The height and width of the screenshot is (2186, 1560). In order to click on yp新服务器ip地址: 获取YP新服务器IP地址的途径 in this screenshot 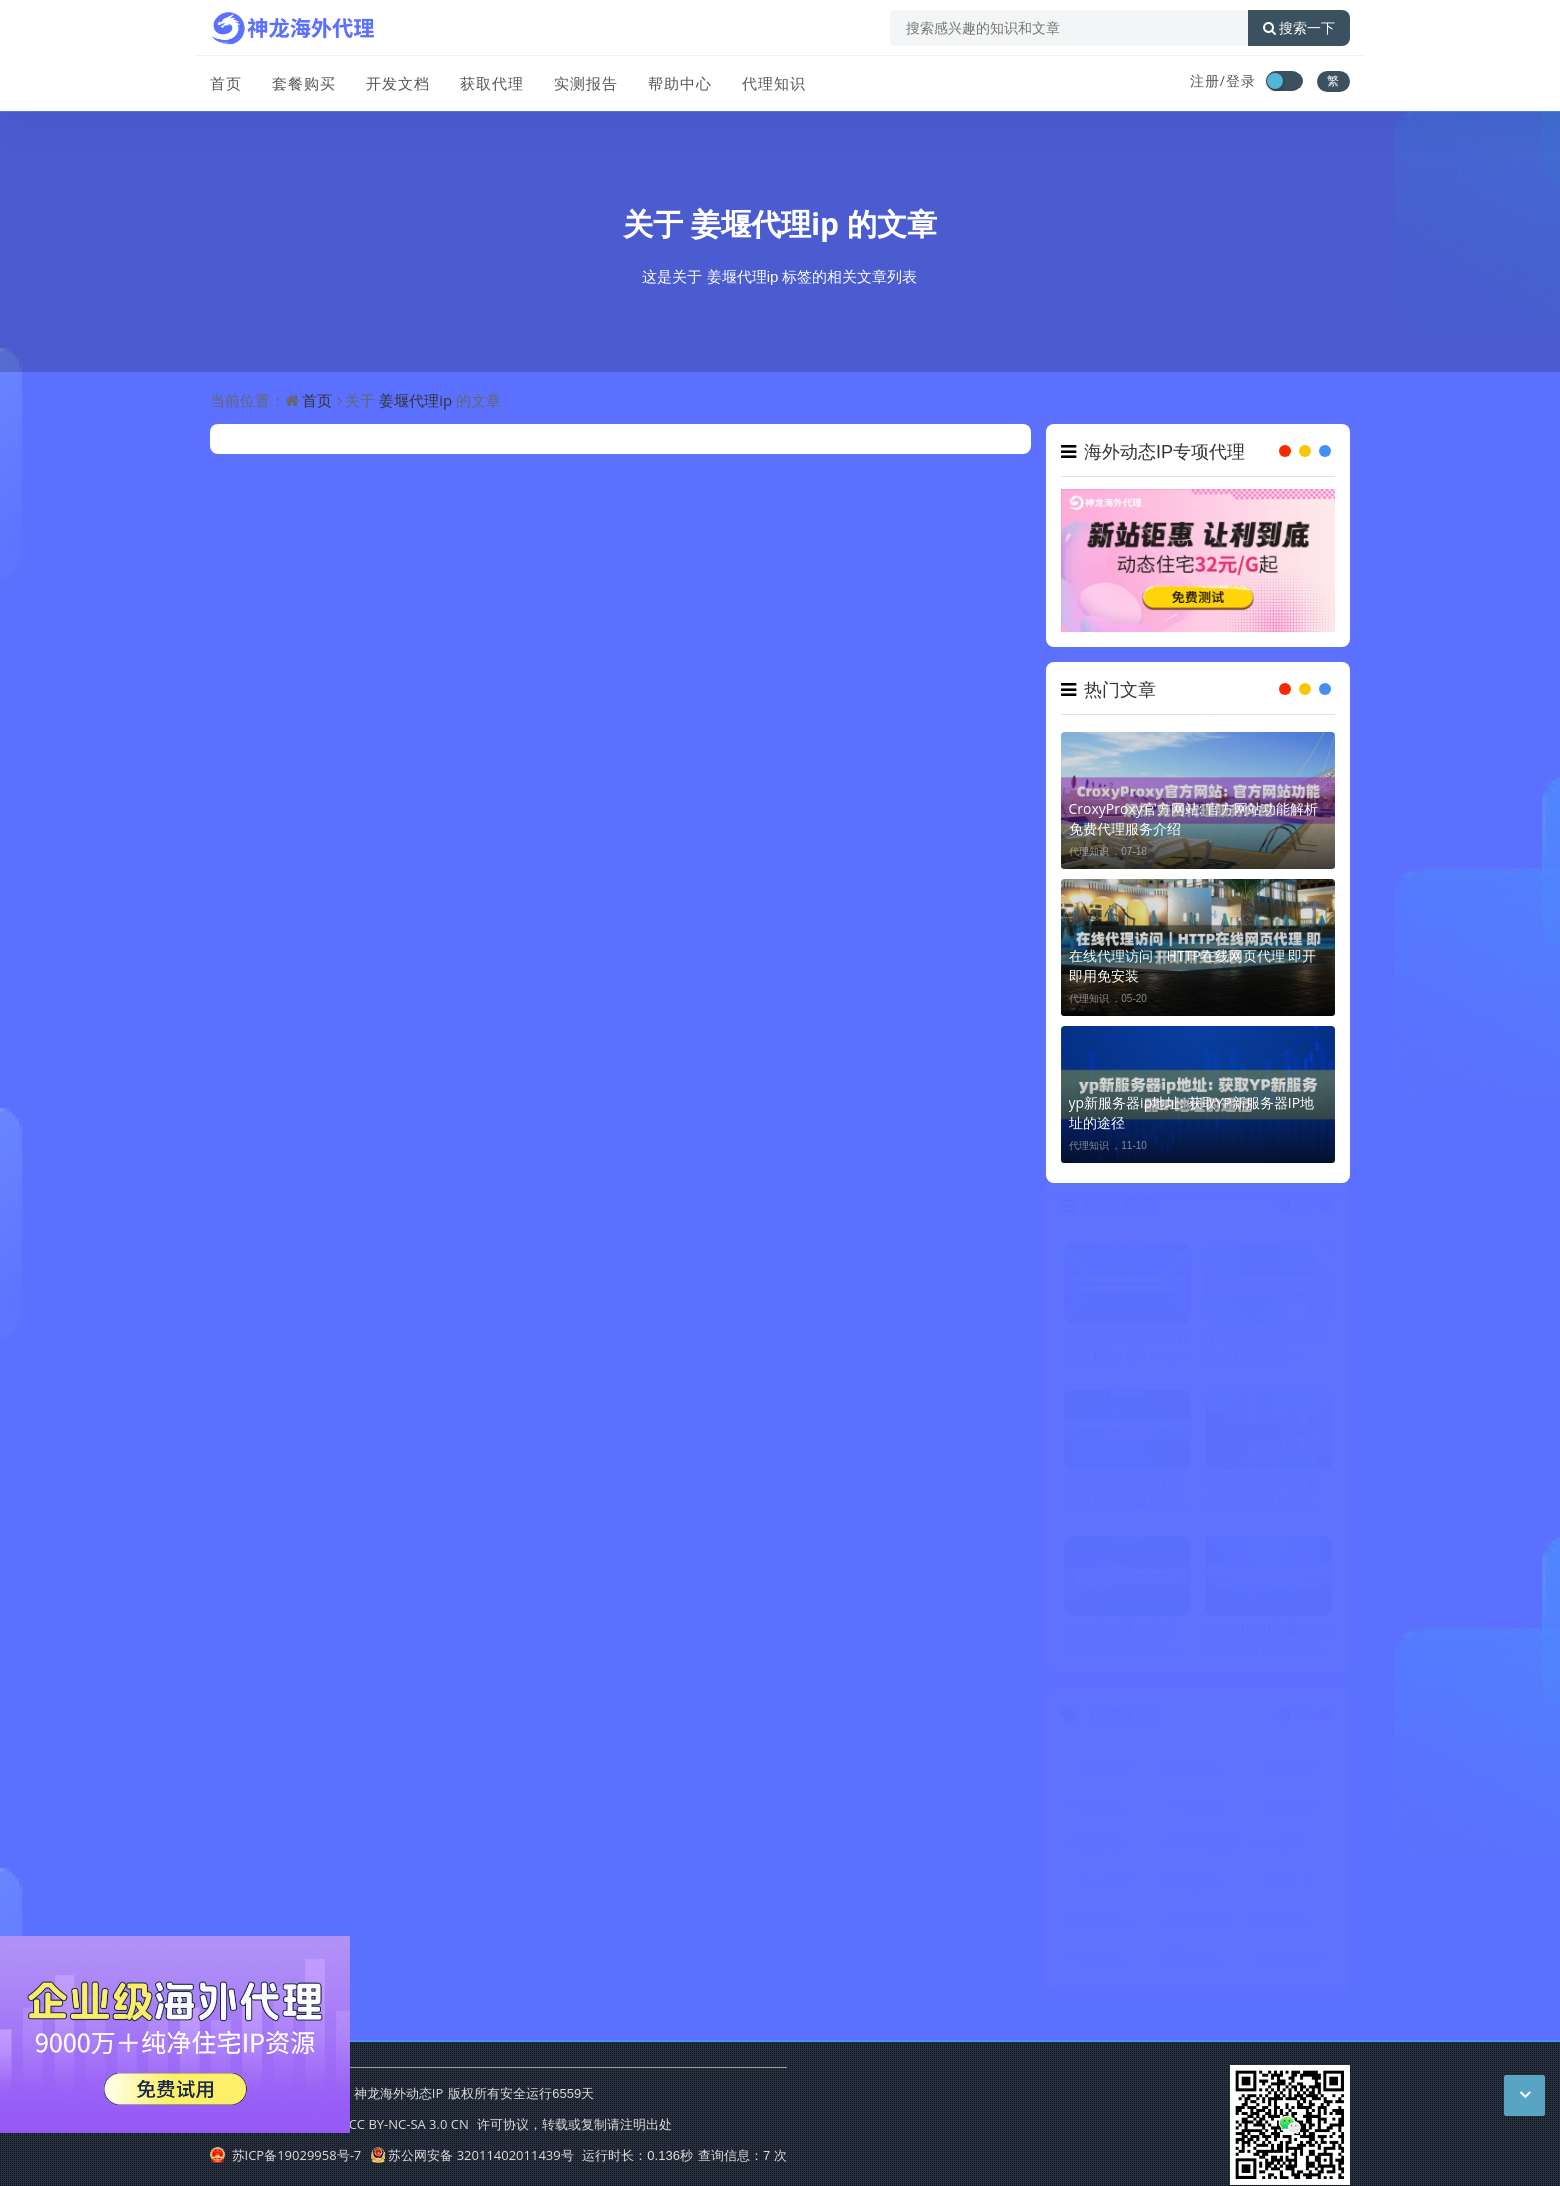, I will do `click(1192, 1112)`.